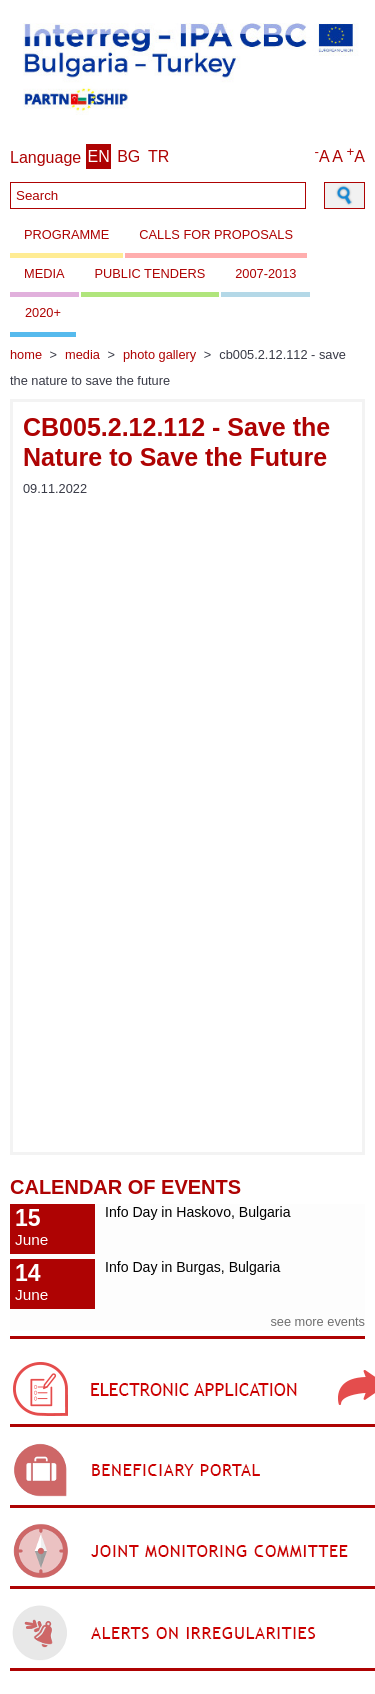 This screenshot has width=375, height=1694. What do you see at coordinates (216, 234) in the screenshot?
I see `Calls for proposals` at bounding box center [216, 234].